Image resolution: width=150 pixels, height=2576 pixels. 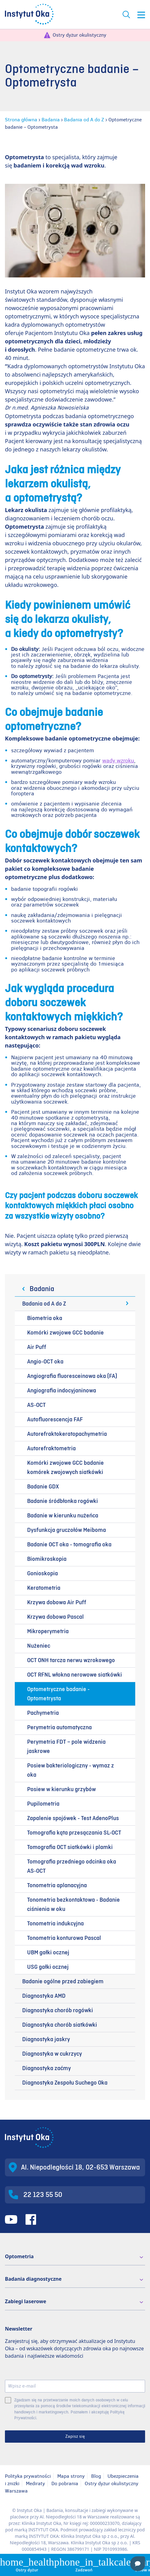 What do you see at coordinates (74, 1675) in the screenshot?
I see `OCT RFNL włokna nerowowe siatkówki` at bounding box center [74, 1675].